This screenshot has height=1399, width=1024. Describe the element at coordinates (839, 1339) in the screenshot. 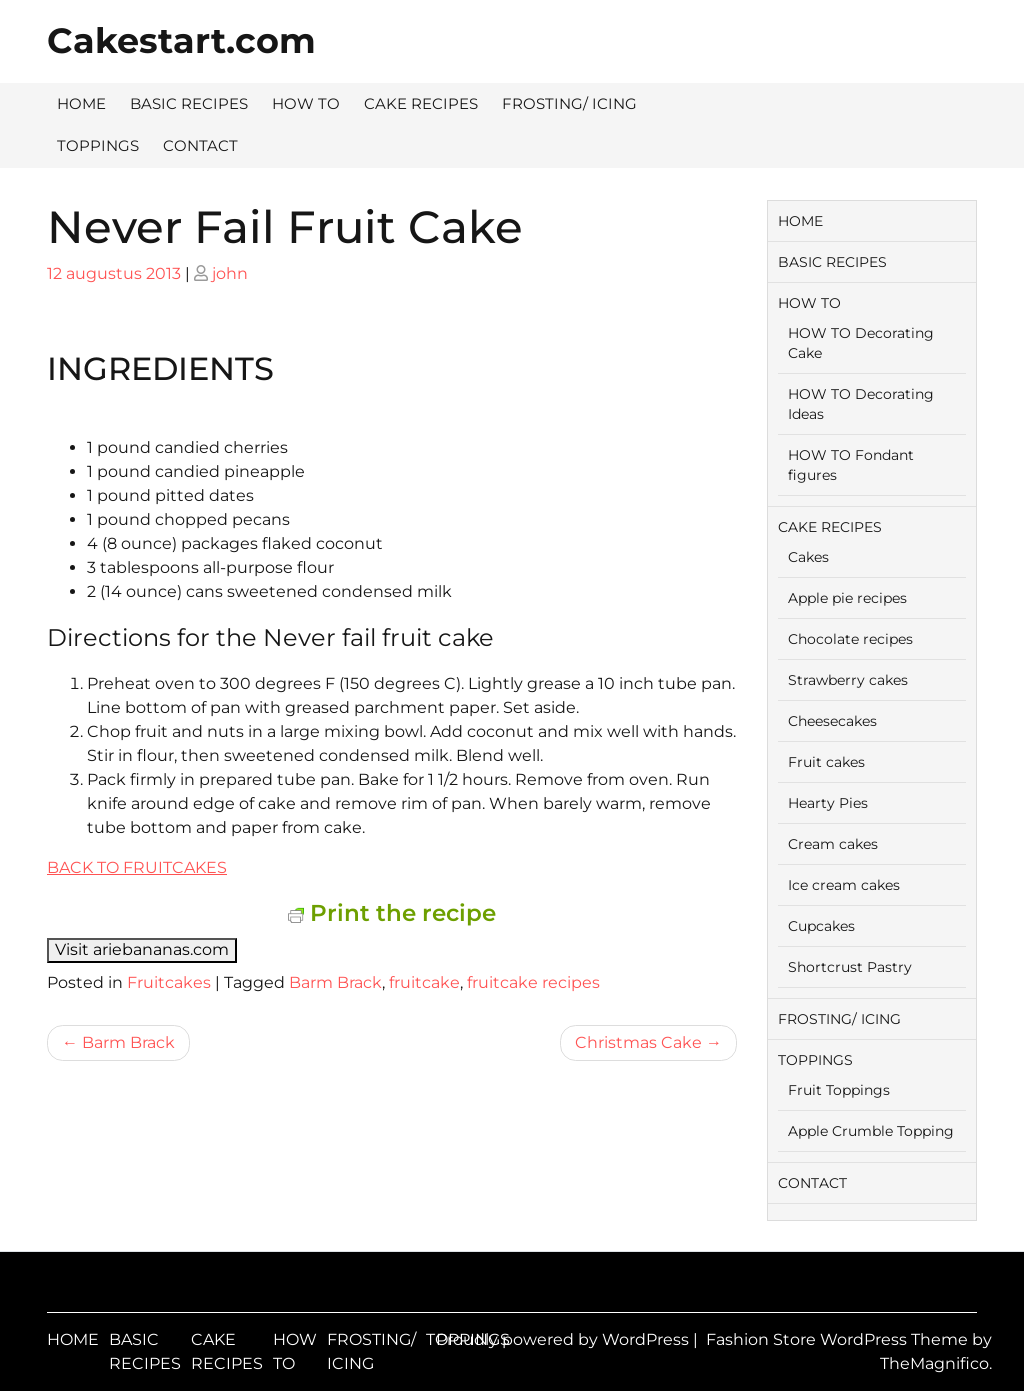

I see `Fashion Store WordPress Theme` at that location.